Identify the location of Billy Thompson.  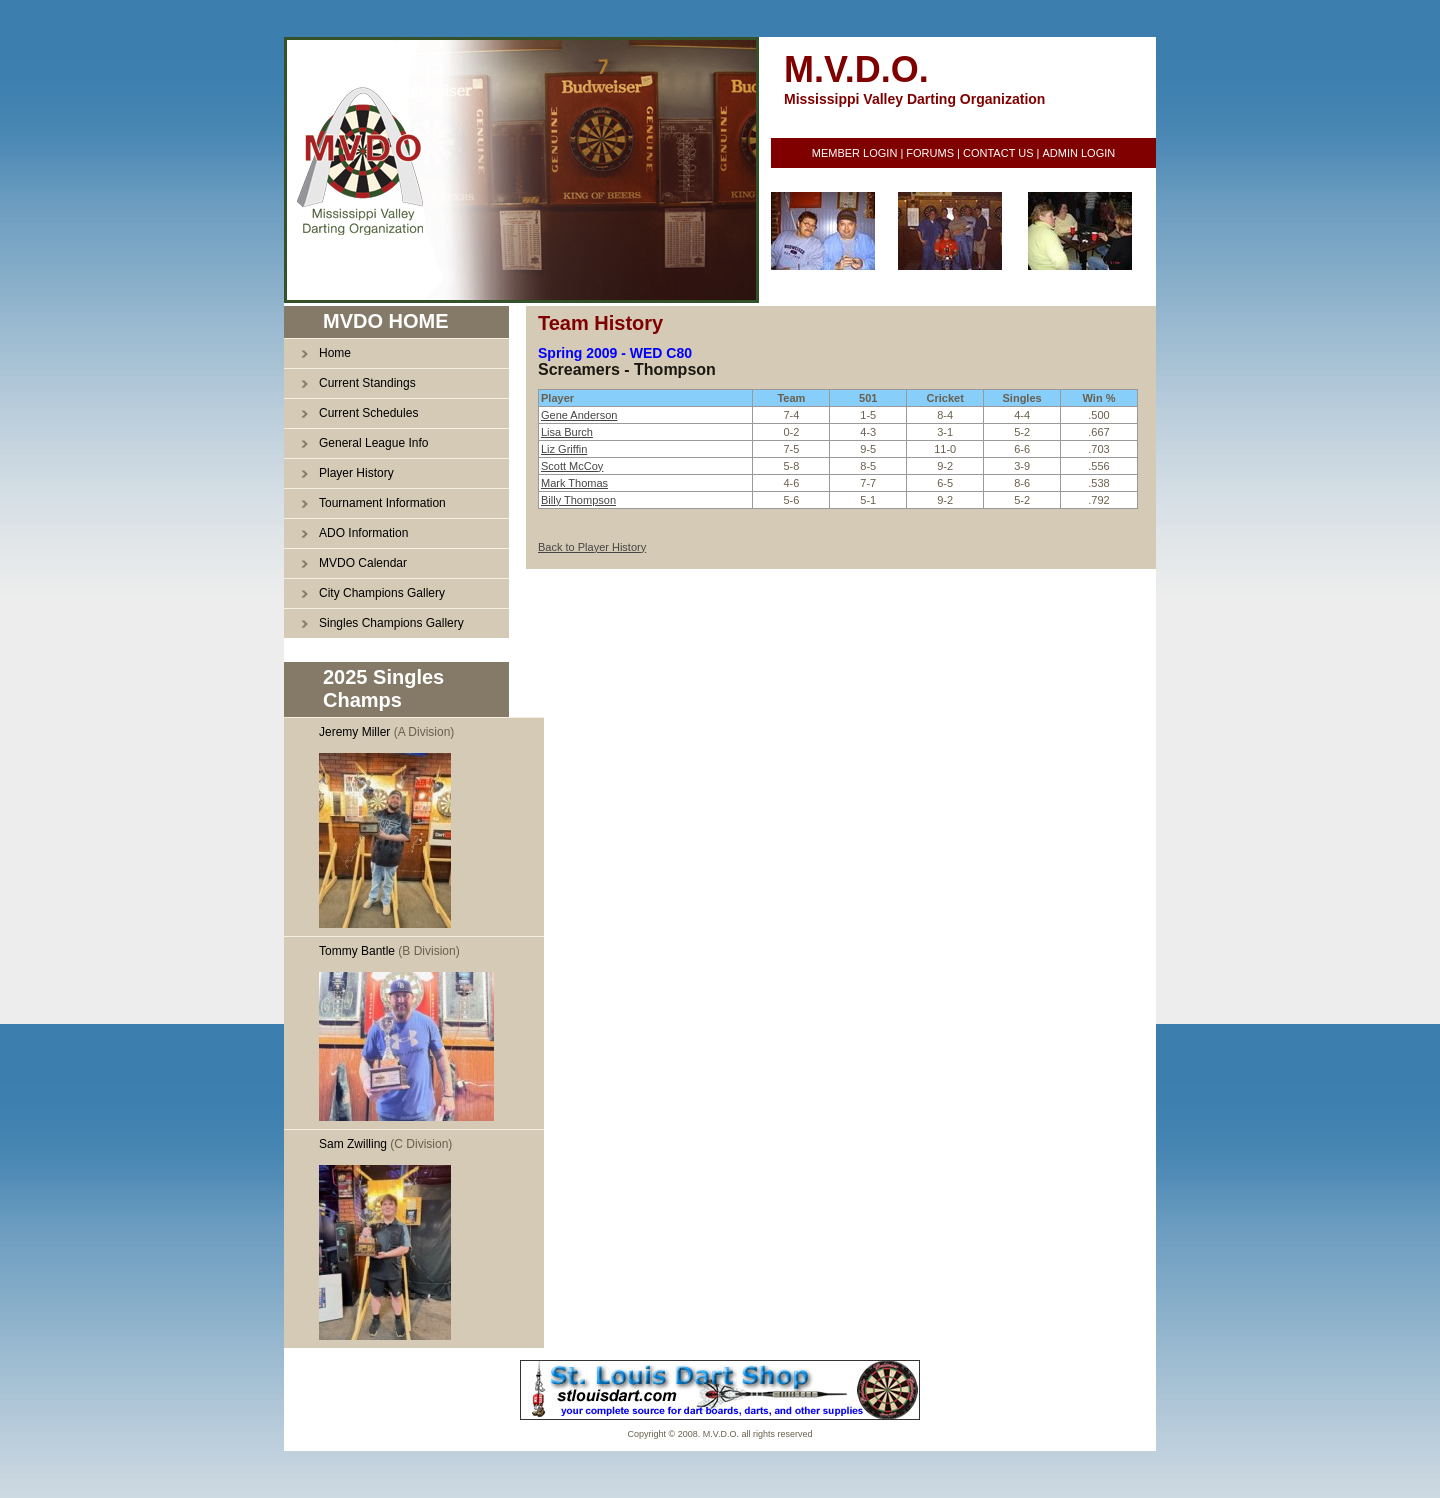
(578, 500).